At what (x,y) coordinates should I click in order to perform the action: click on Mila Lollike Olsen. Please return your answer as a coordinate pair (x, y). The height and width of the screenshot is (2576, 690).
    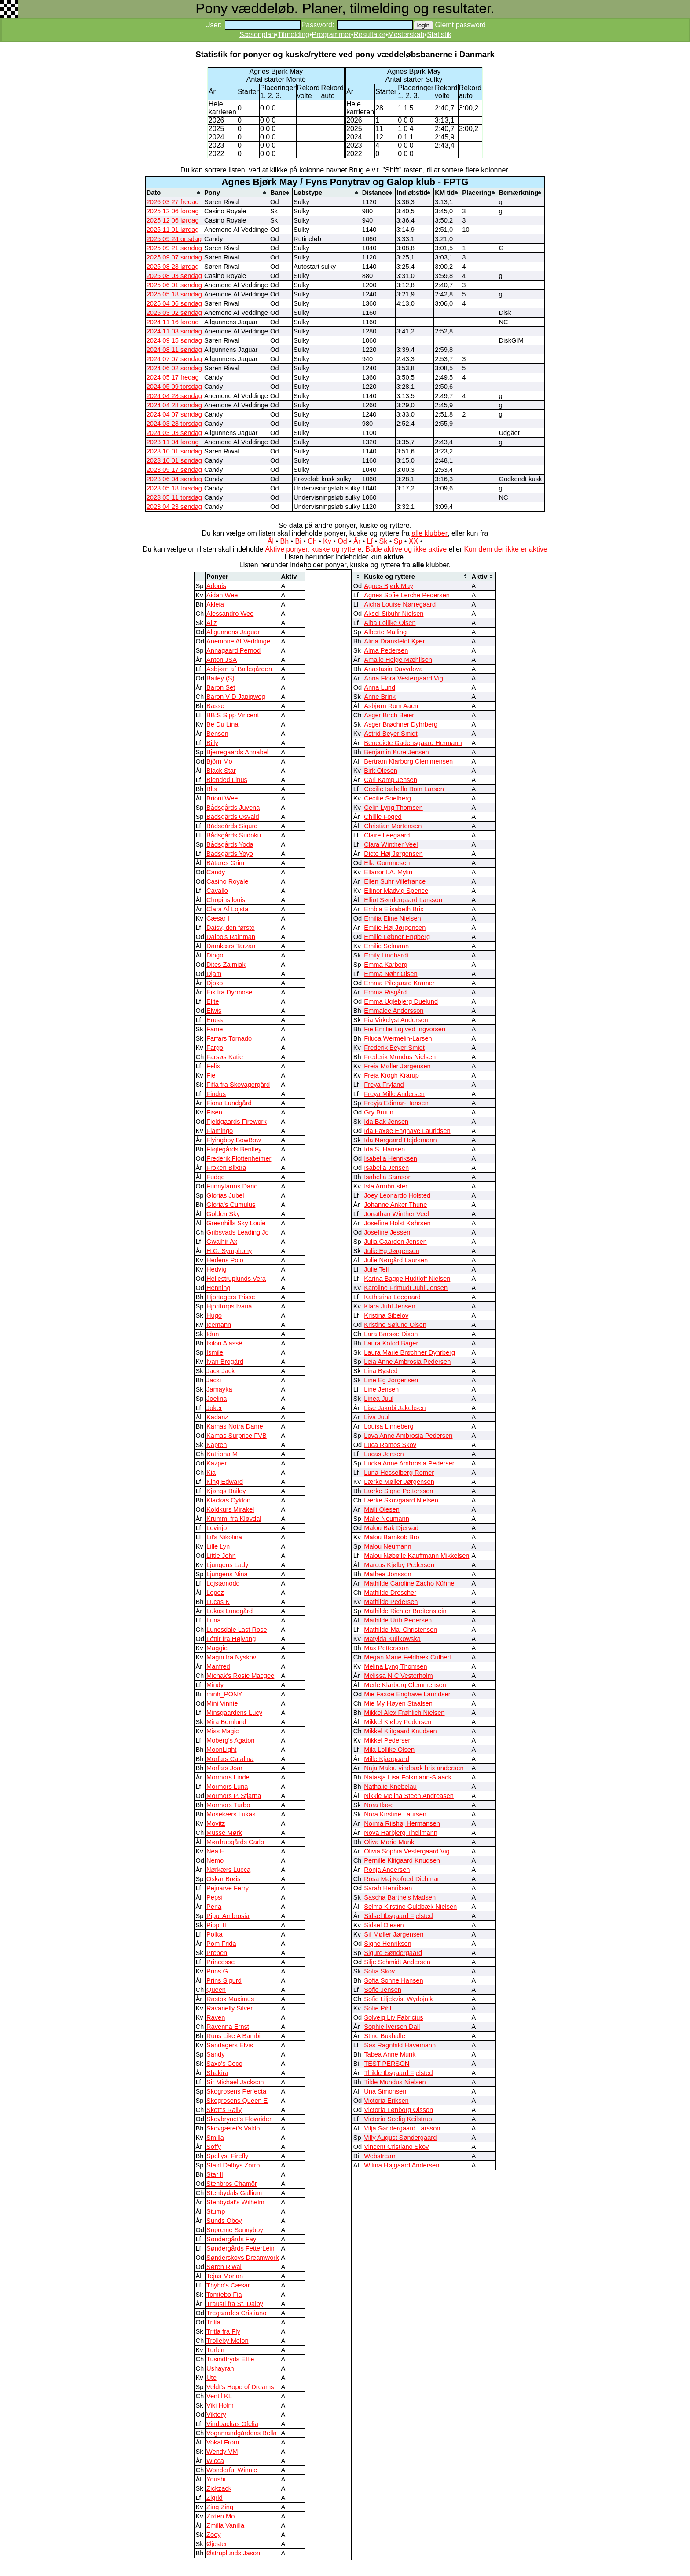
    Looking at the image, I should click on (389, 1749).